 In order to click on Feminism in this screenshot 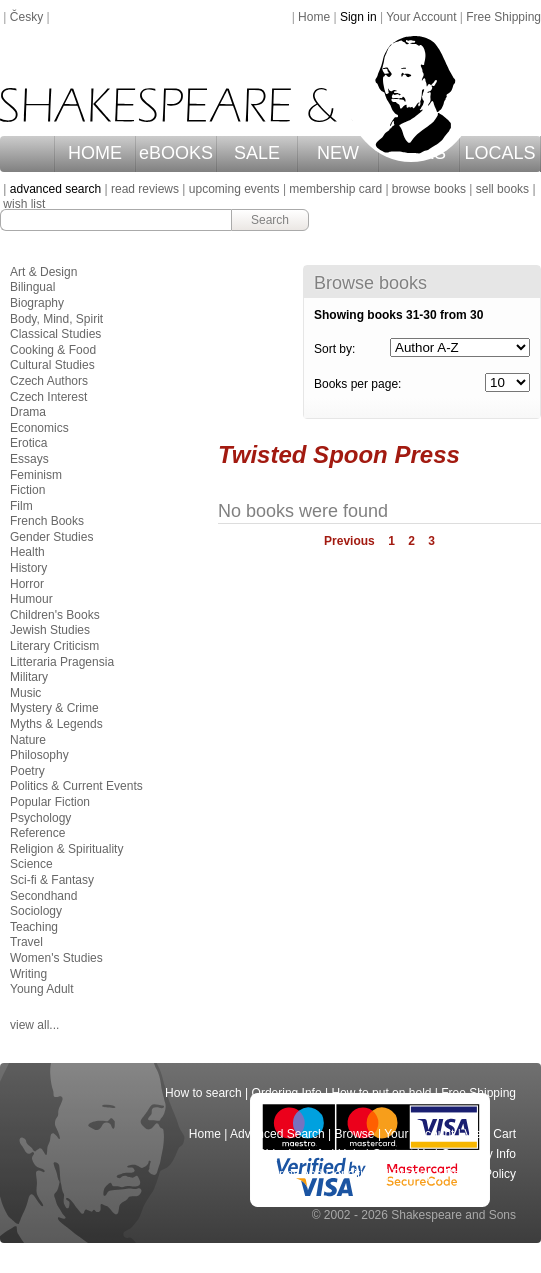, I will do `click(36, 475)`.